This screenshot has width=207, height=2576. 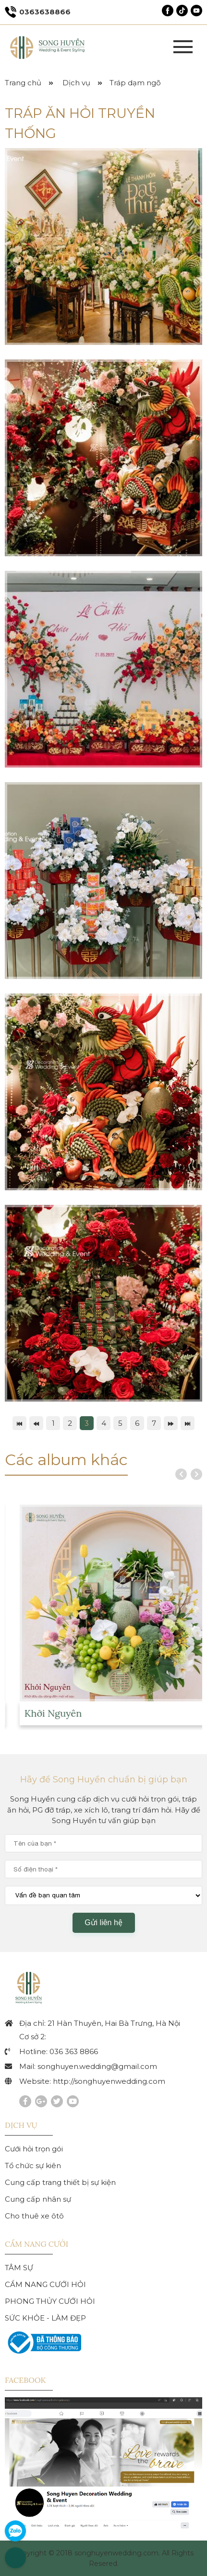 I want to click on SỨC KHỎE - LÀM ĐẸP, so click(x=45, y=2317).